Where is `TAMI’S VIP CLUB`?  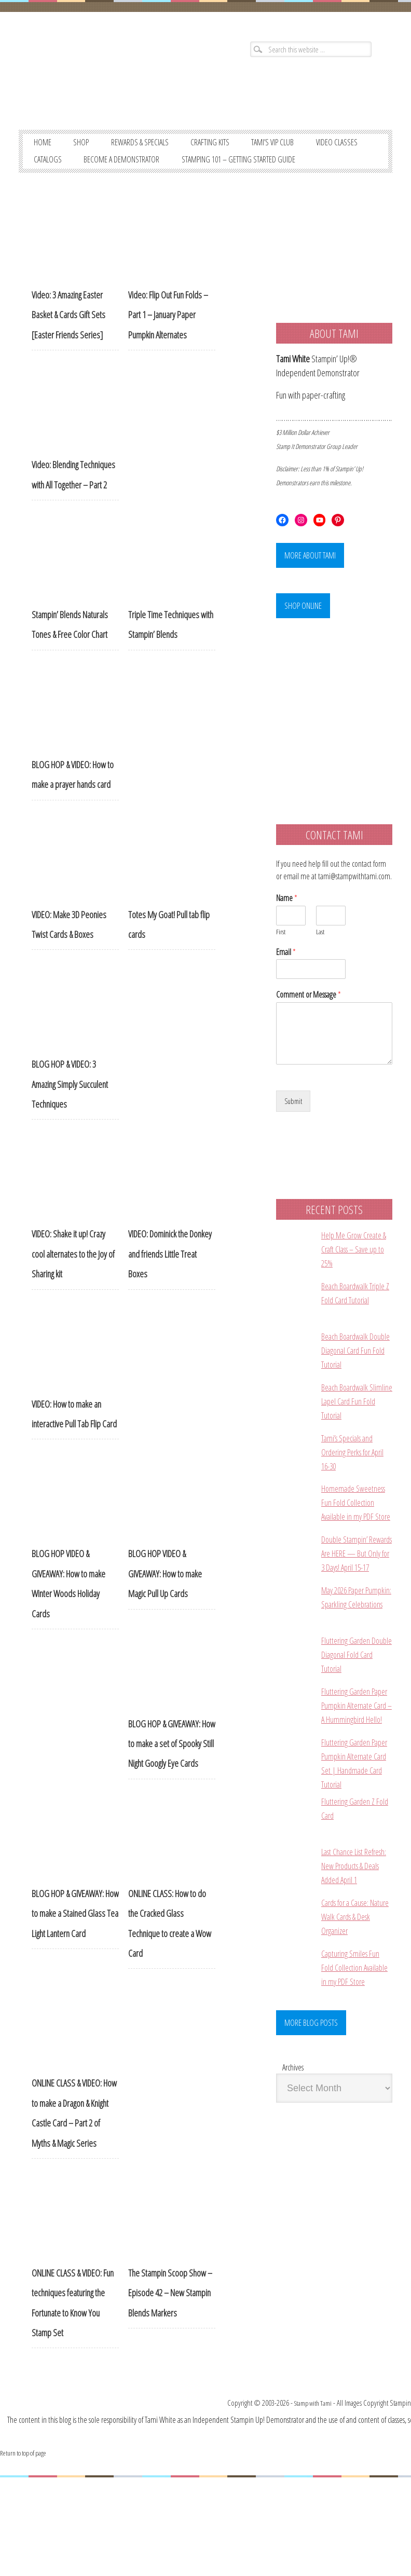 TAMI’S VIP CLUB is located at coordinates (306, 149).